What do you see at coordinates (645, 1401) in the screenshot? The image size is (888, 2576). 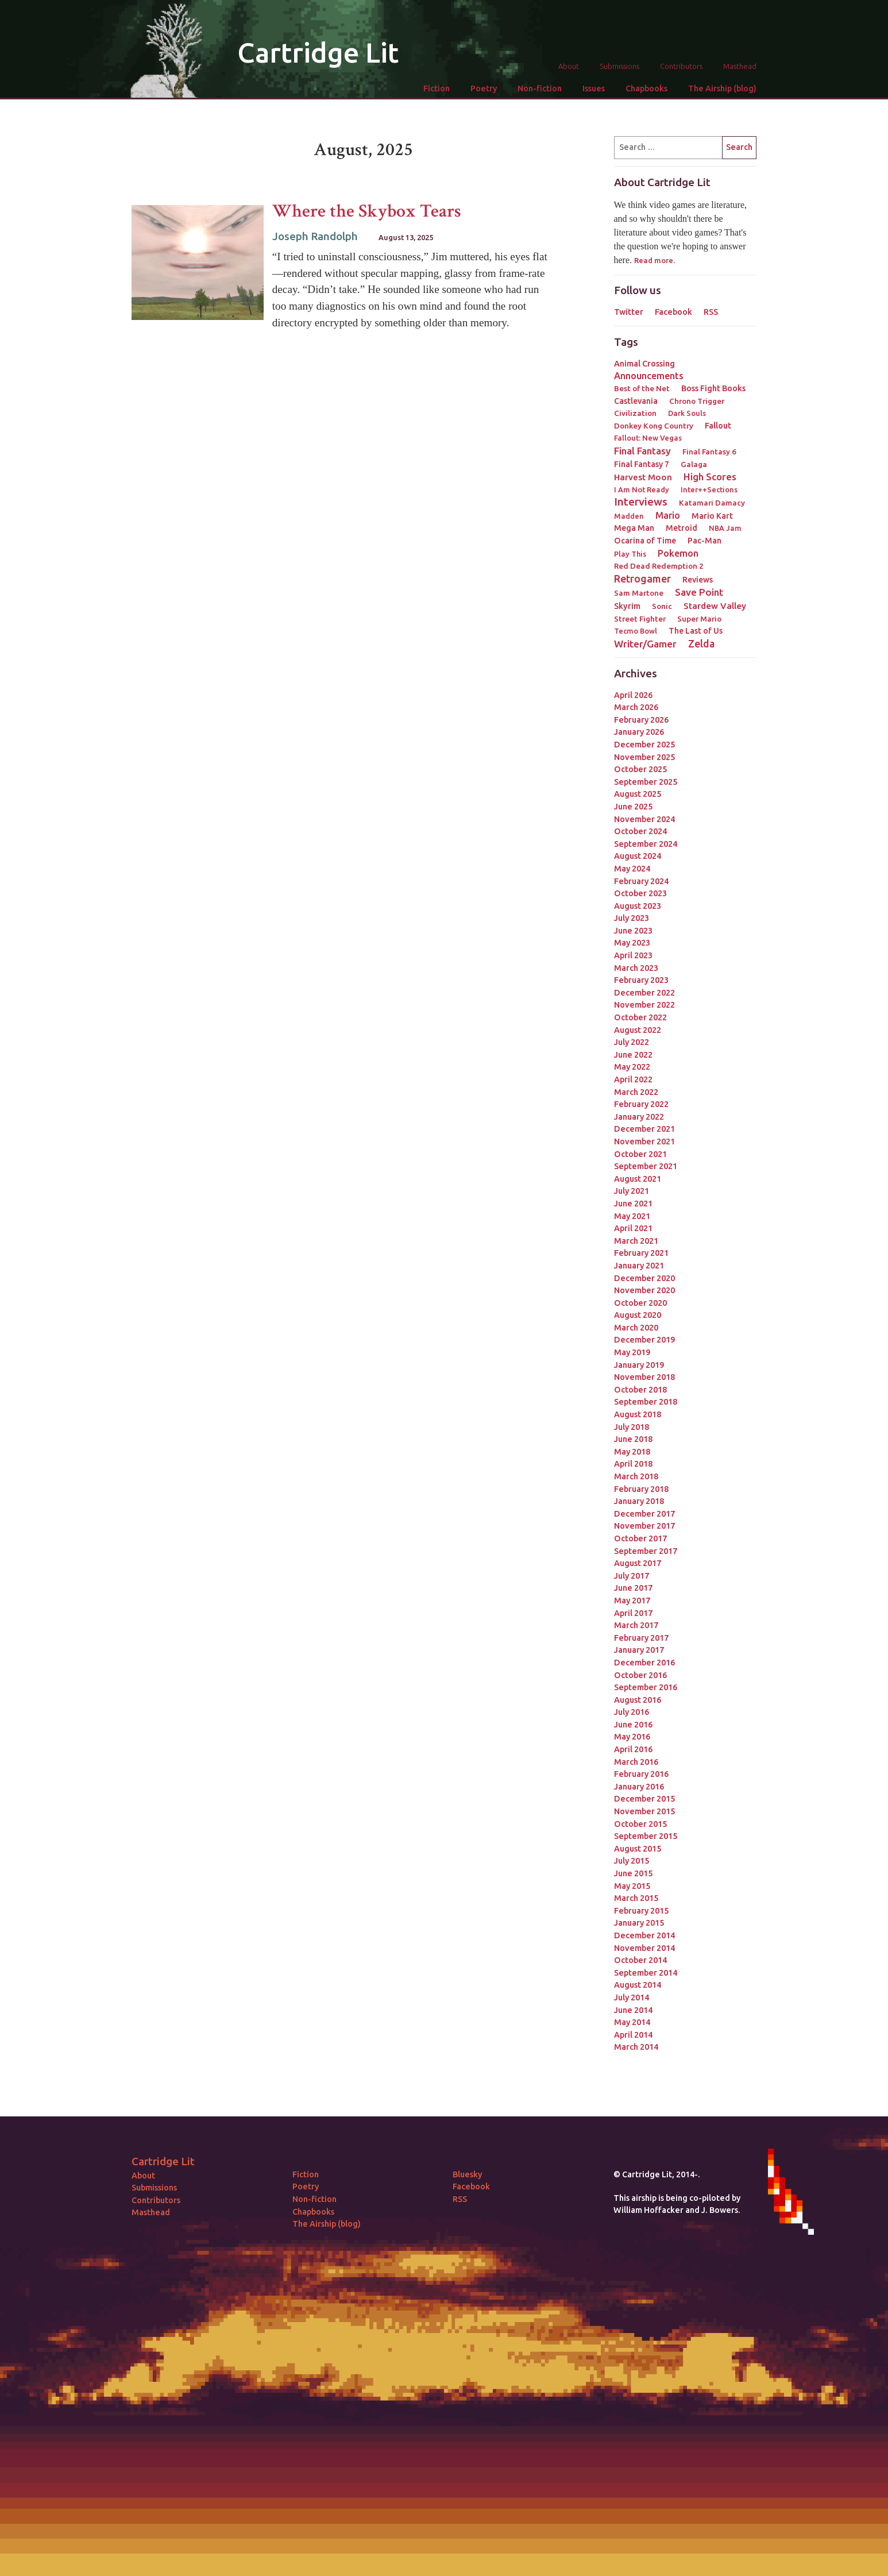 I see `September 2018` at bounding box center [645, 1401].